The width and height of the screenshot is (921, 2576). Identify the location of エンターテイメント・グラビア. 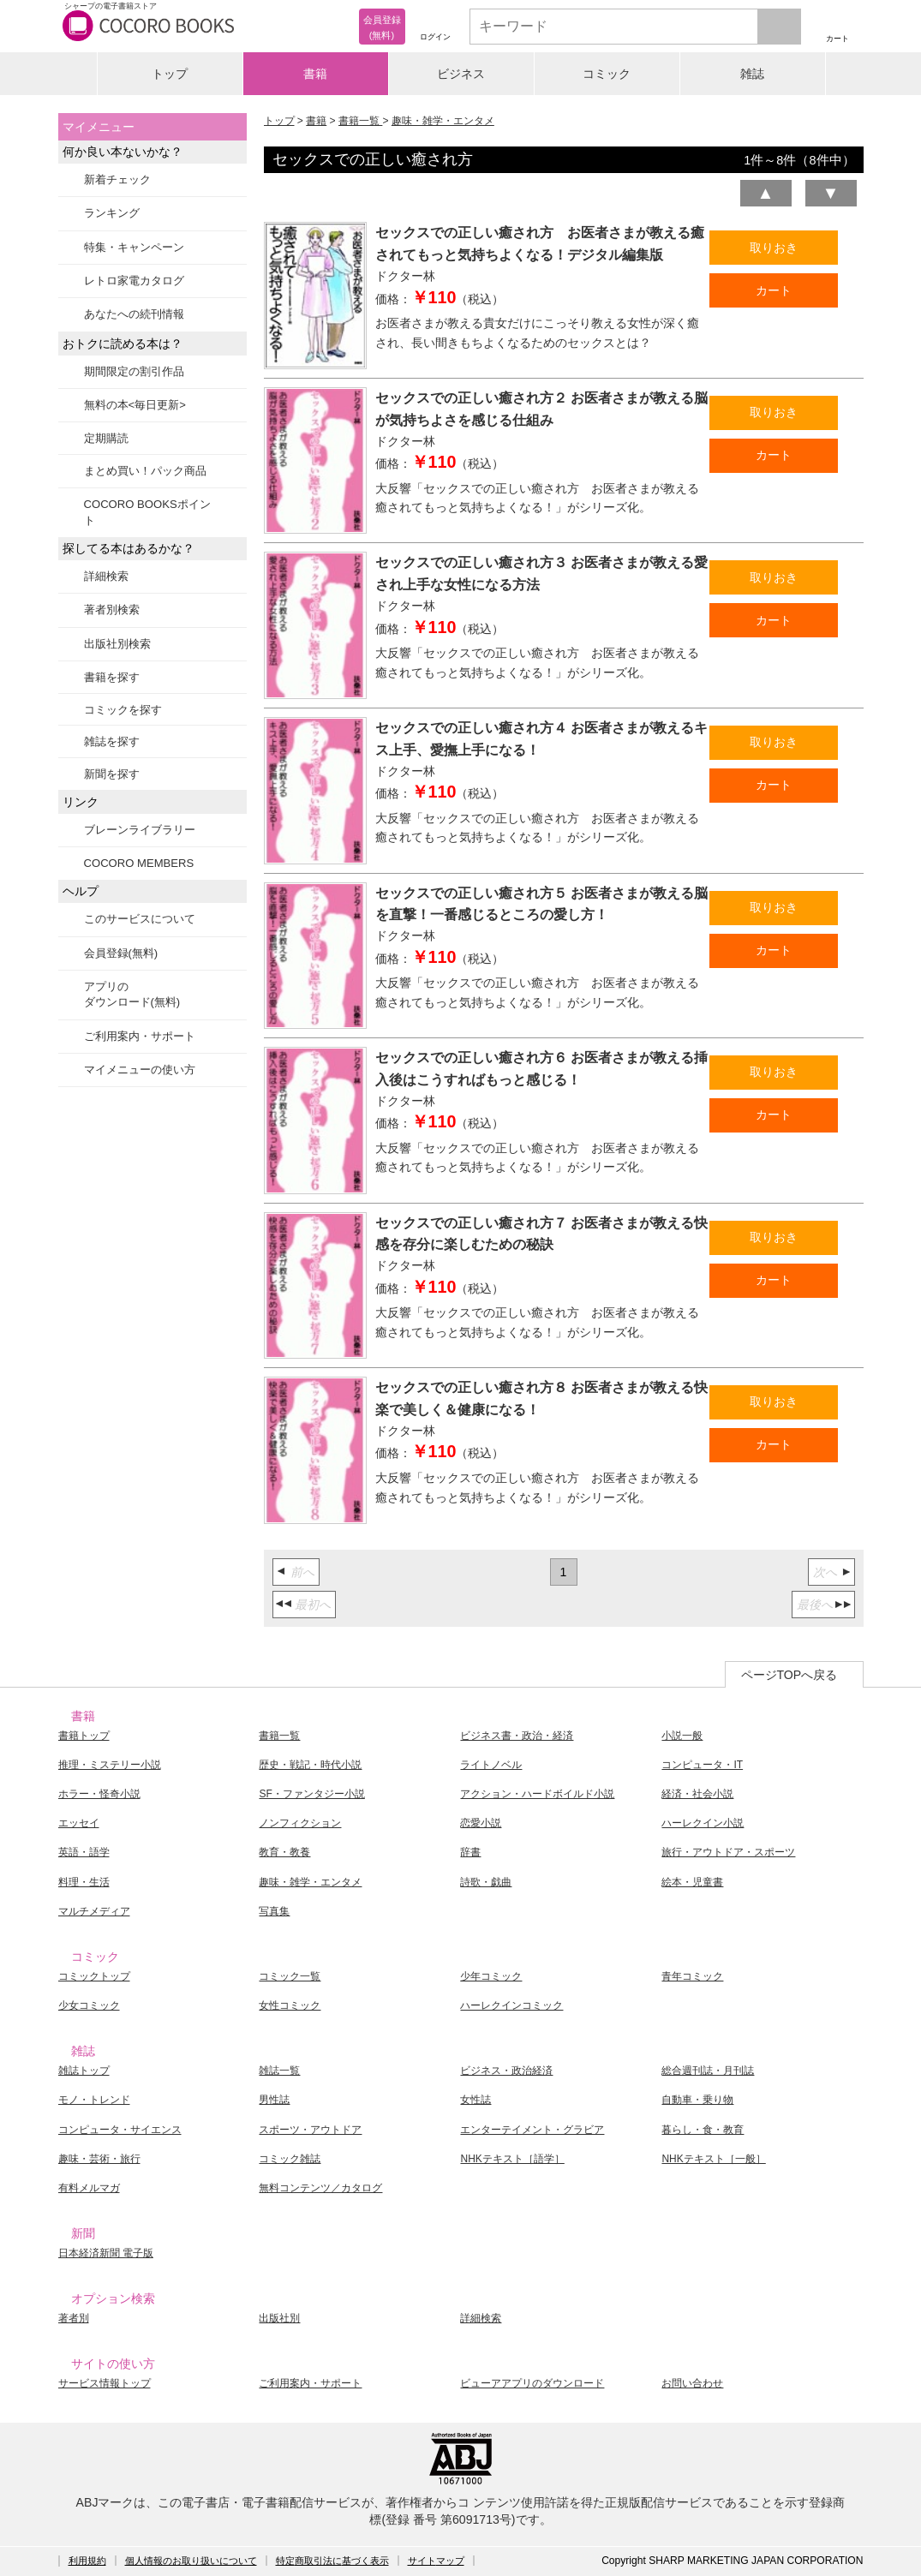
(532, 2130).